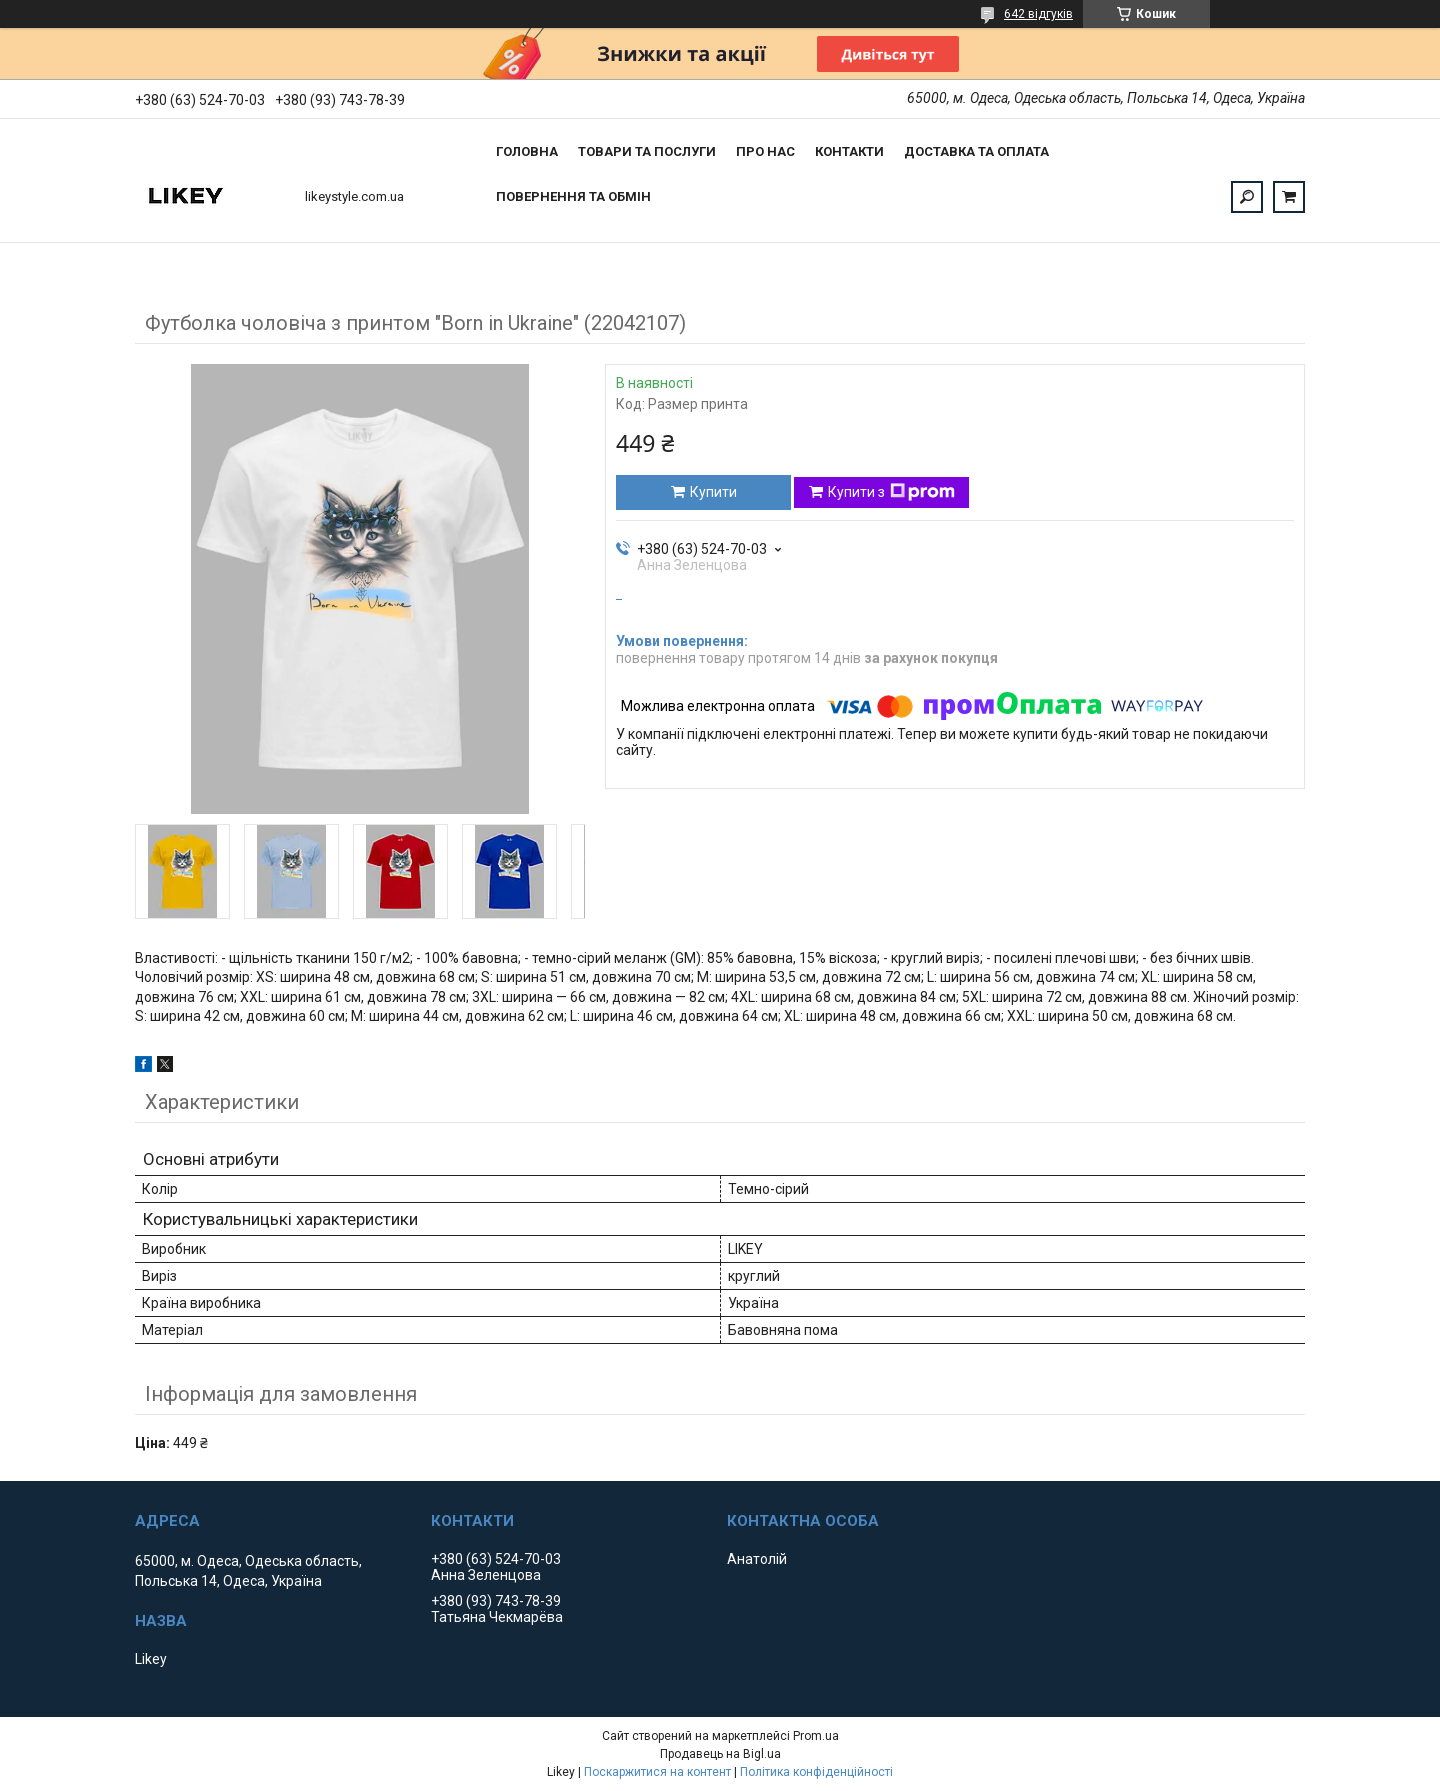  Describe the element at coordinates (647, 151) in the screenshot. I see `Товари та послуги` at that location.